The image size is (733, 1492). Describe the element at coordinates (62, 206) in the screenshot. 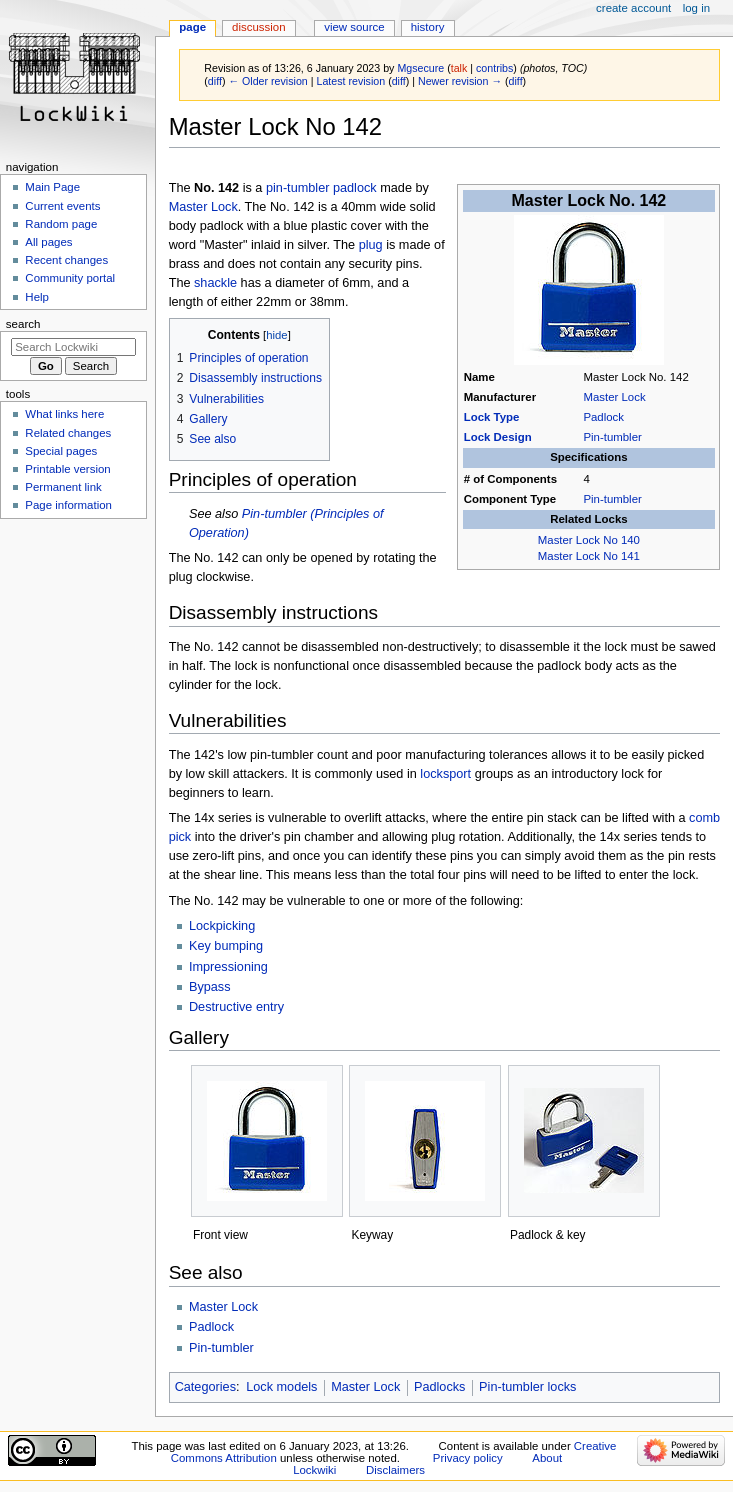

I see `Current events` at that location.